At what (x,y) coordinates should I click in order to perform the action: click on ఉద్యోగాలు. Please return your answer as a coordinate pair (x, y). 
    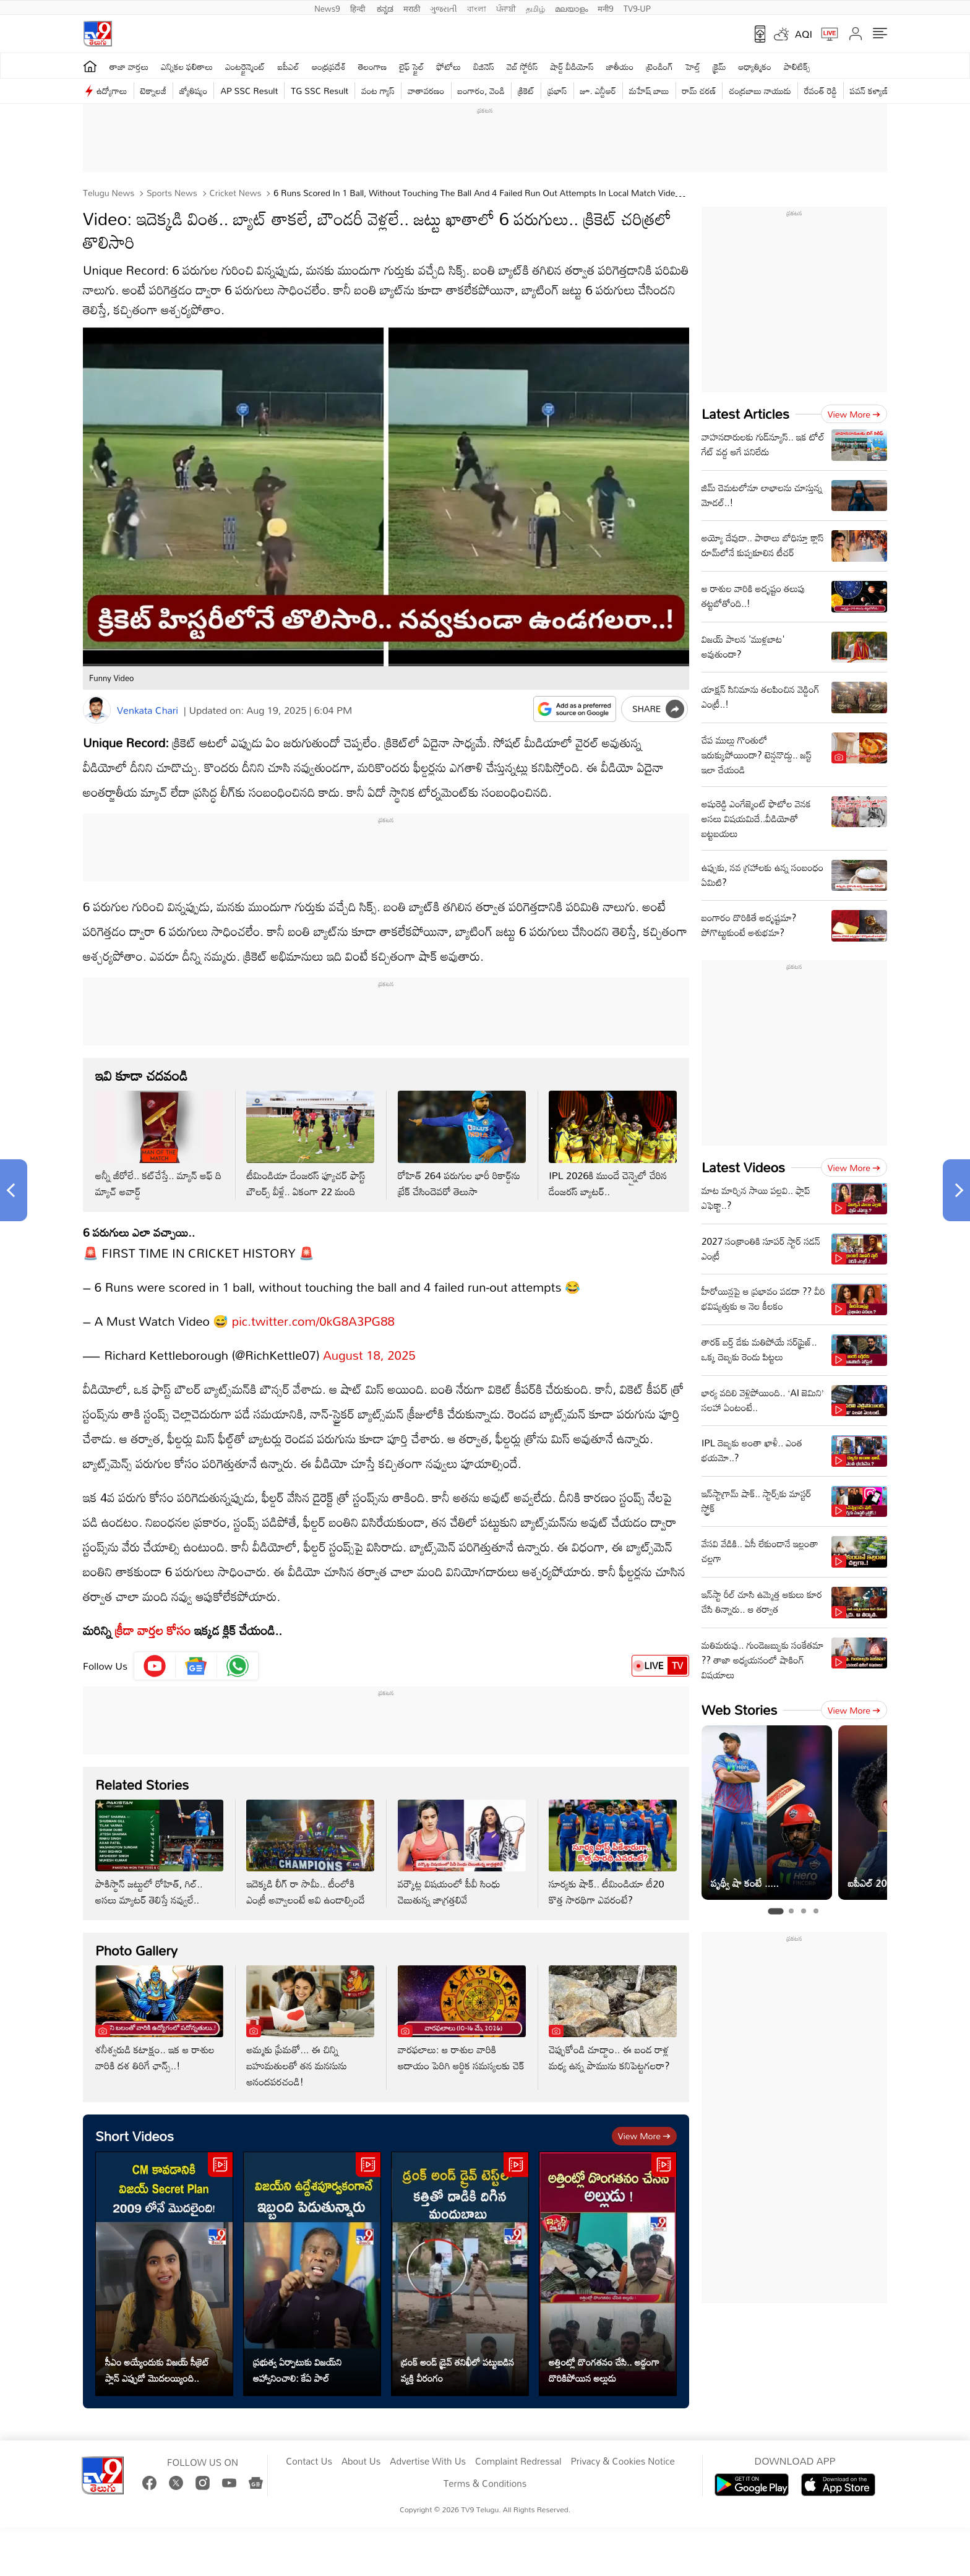
    Looking at the image, I should click on (112, 90).